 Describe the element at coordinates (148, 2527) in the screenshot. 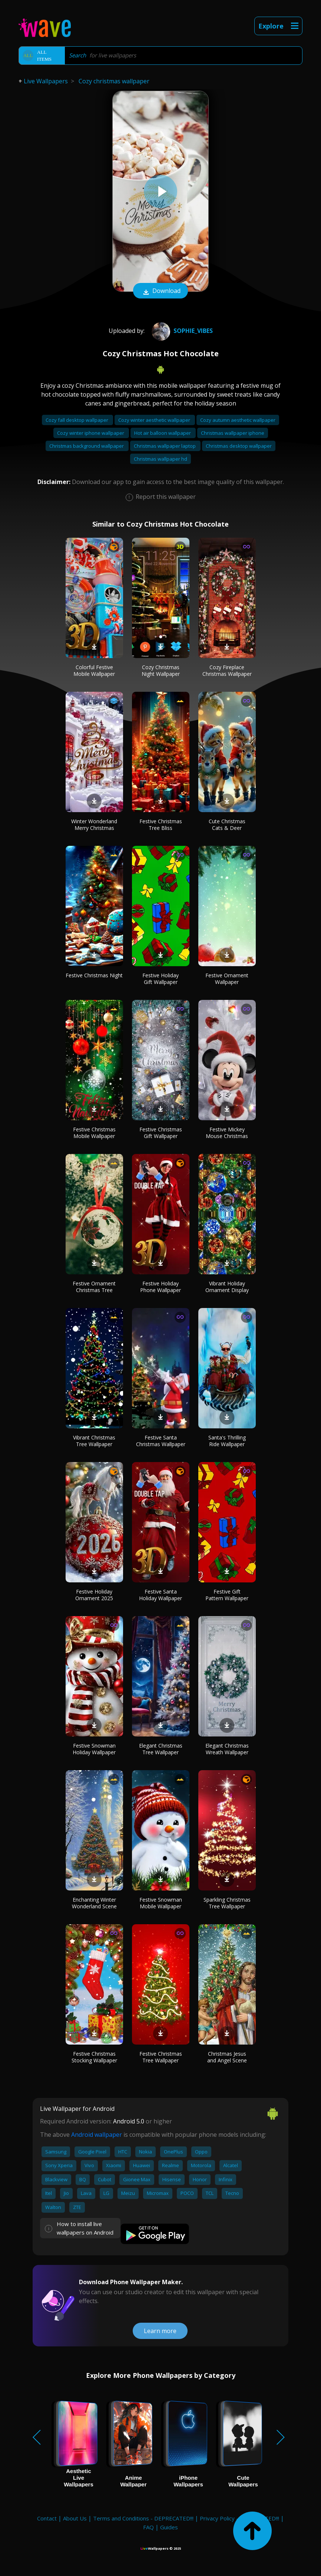

I see `FAQ` at that location.